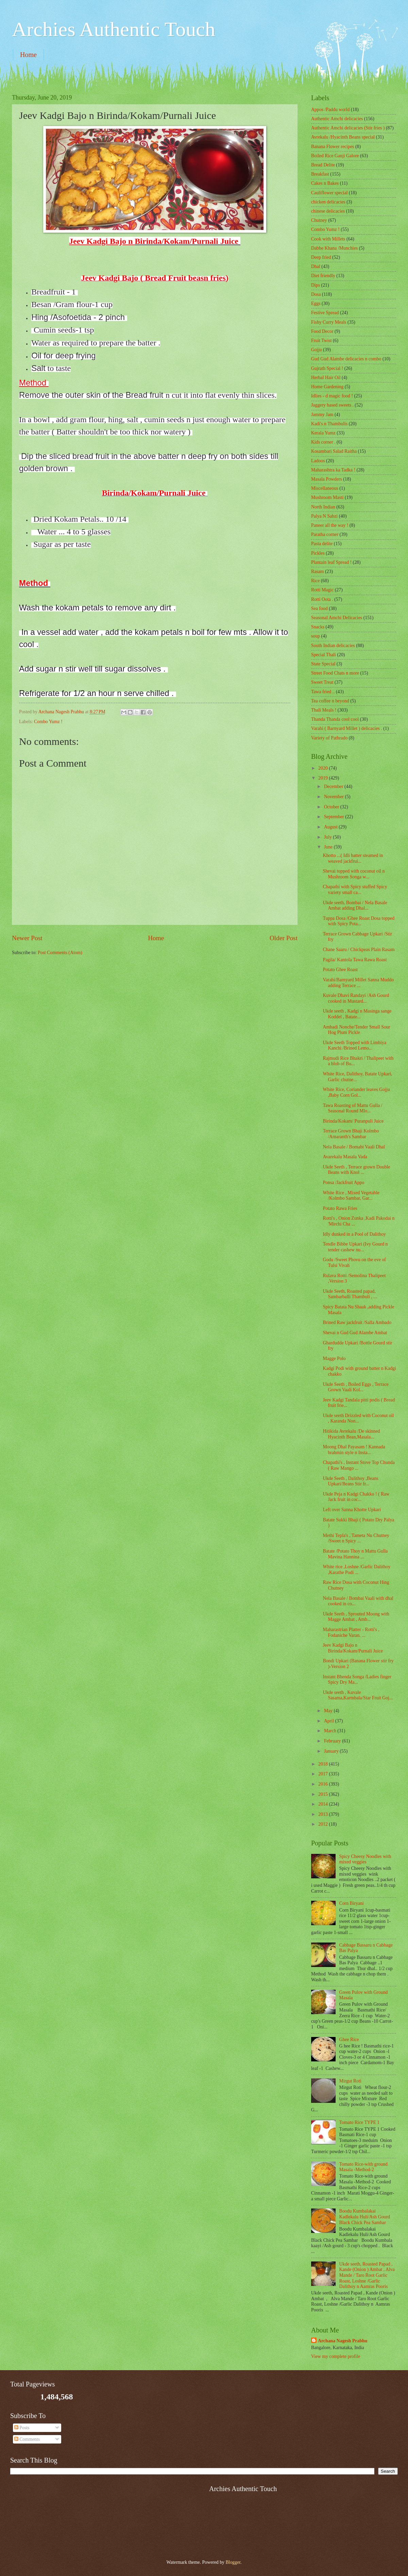 The width and height of the screenshot is (408, 2576). Describe the element at coordinates (284, 938) in the screenshot. I see `Older Post` at that location.